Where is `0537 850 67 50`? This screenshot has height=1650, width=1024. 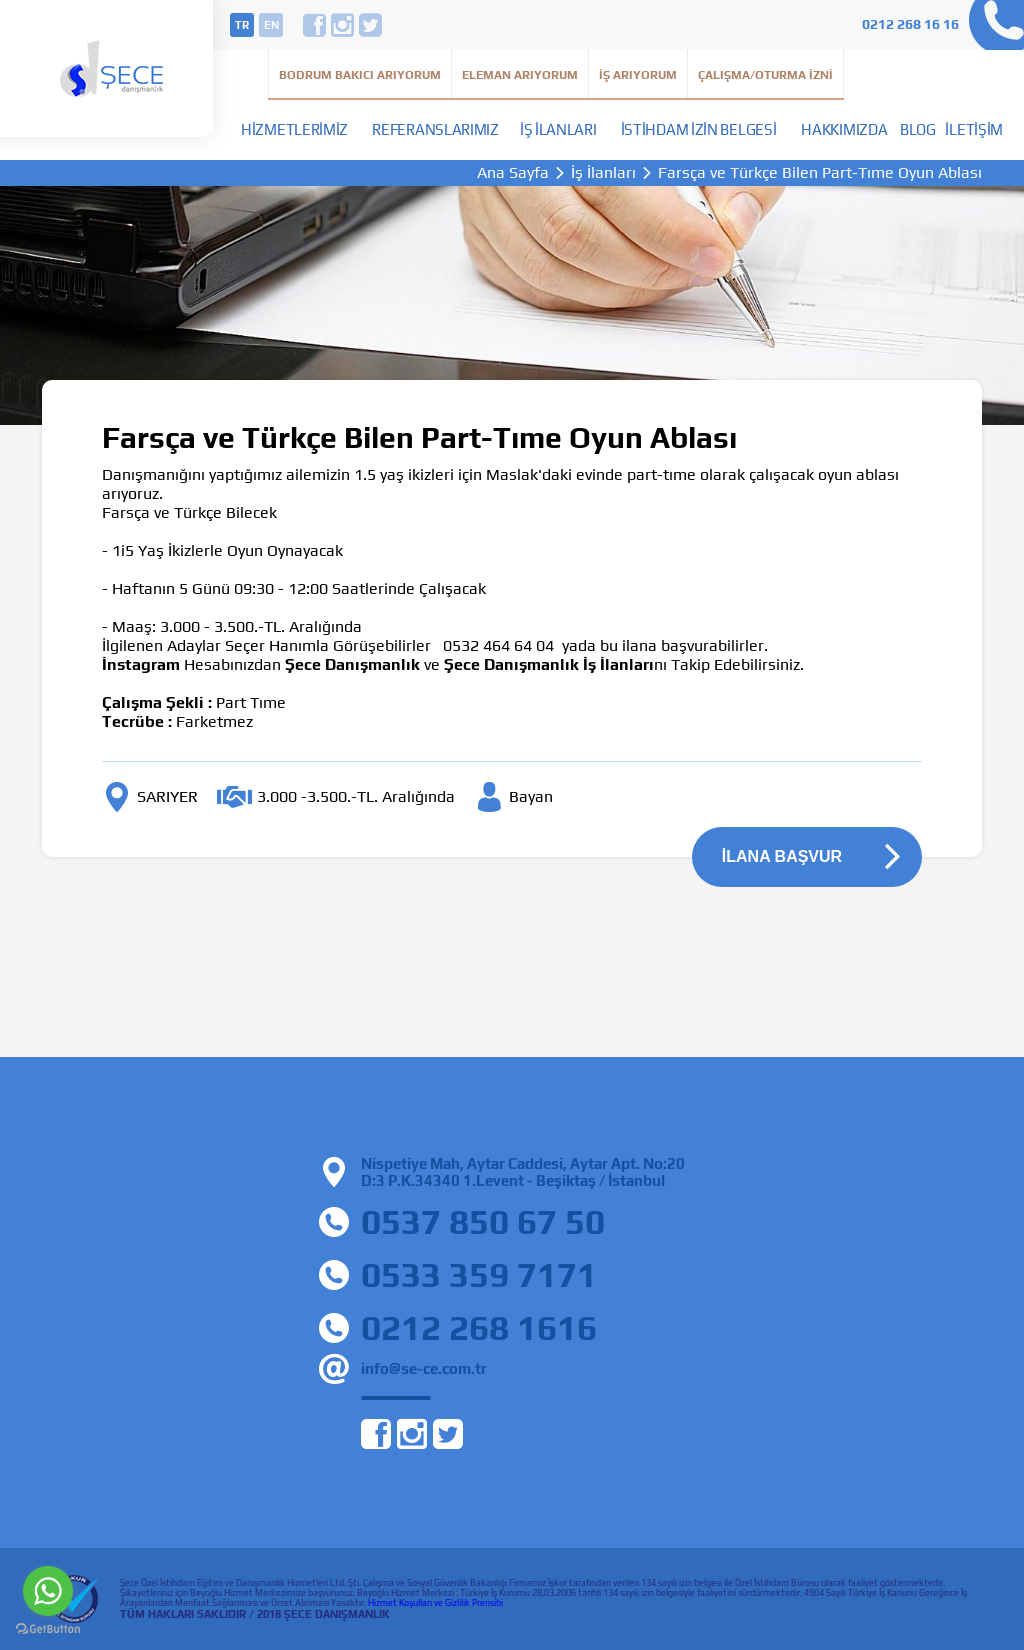
0537 850 67 50 is located at coordinates (483, 1221).